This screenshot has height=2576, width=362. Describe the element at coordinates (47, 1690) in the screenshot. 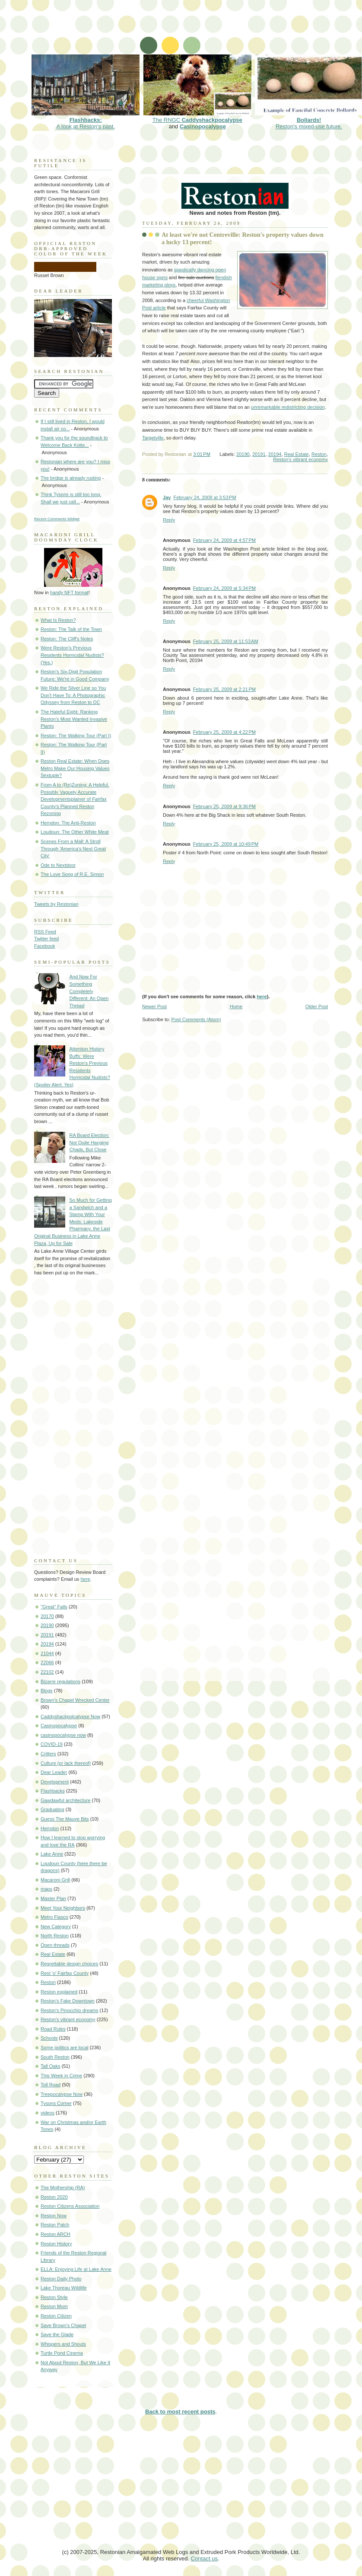

I see `Blogs` at that location.